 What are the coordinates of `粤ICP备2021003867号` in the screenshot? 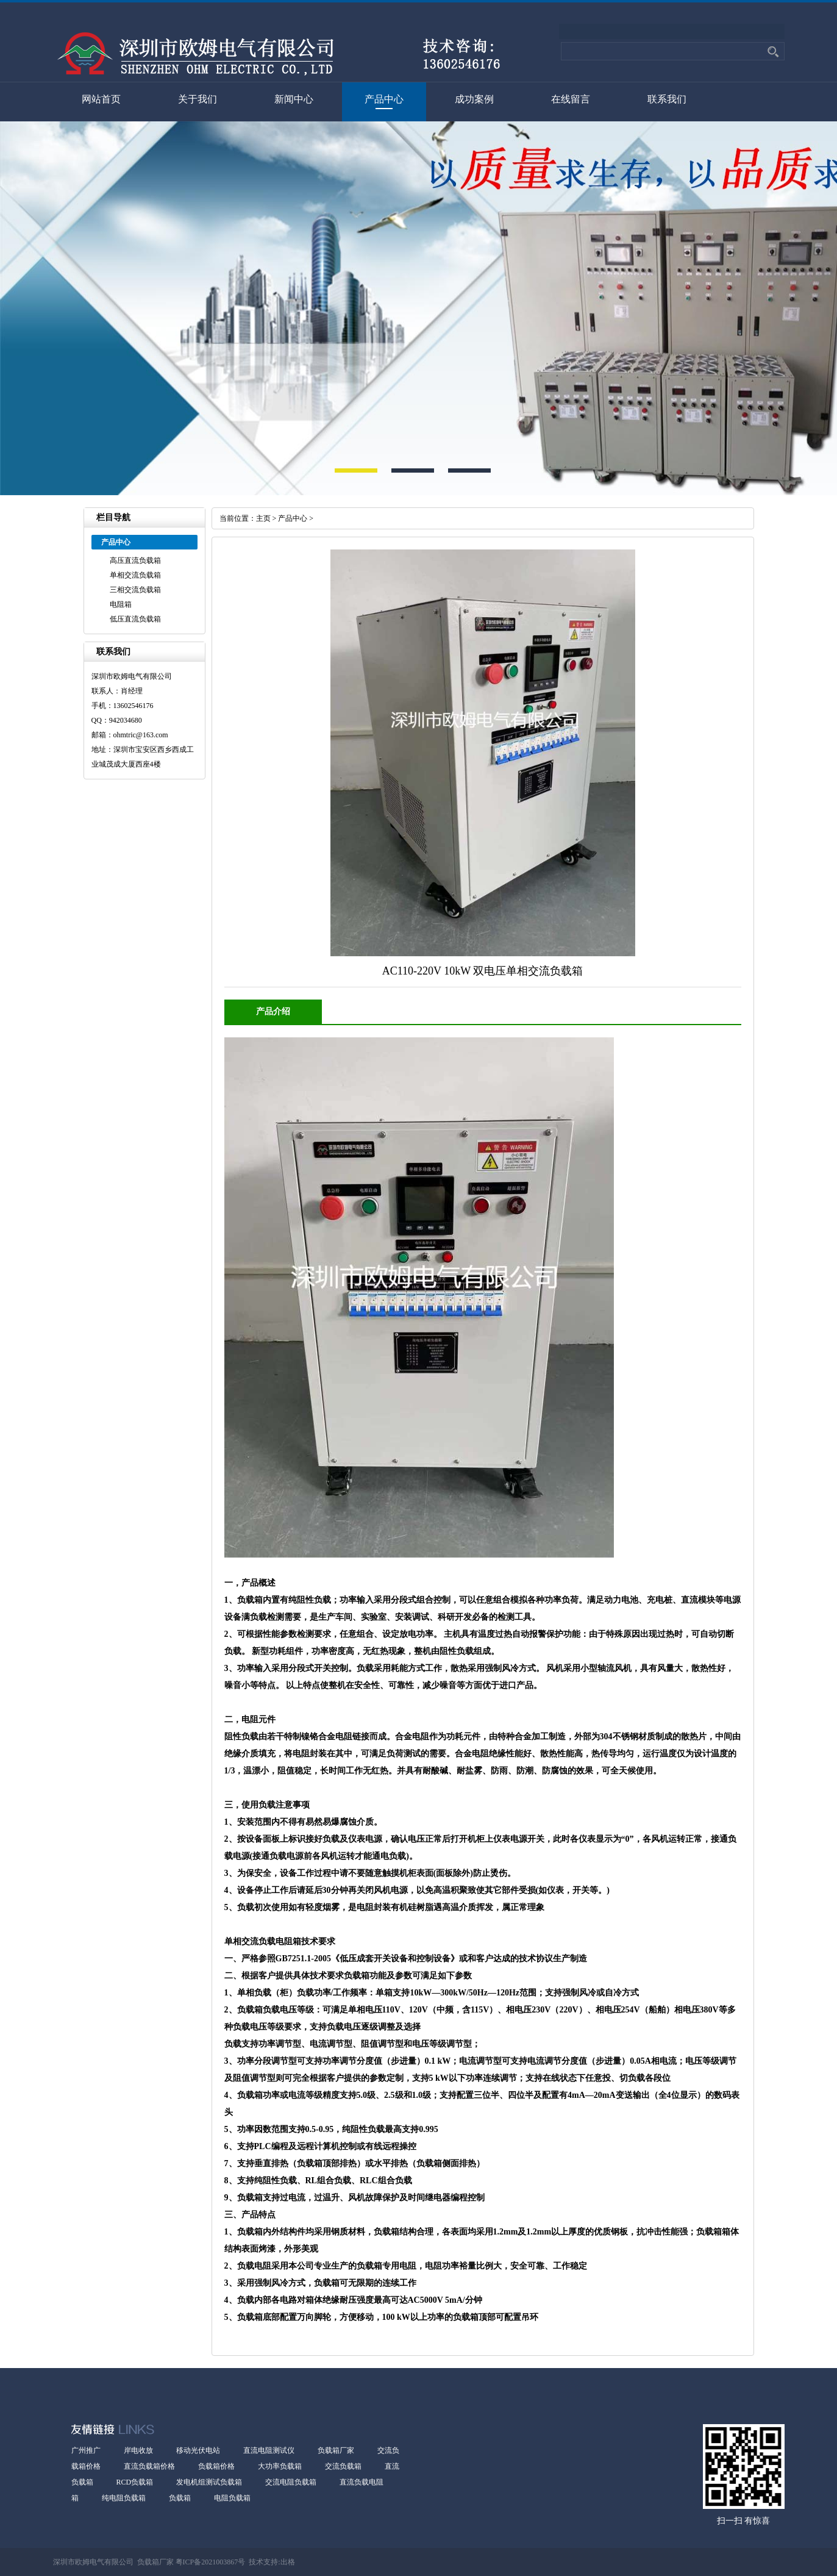 It's located at (210, 2562).